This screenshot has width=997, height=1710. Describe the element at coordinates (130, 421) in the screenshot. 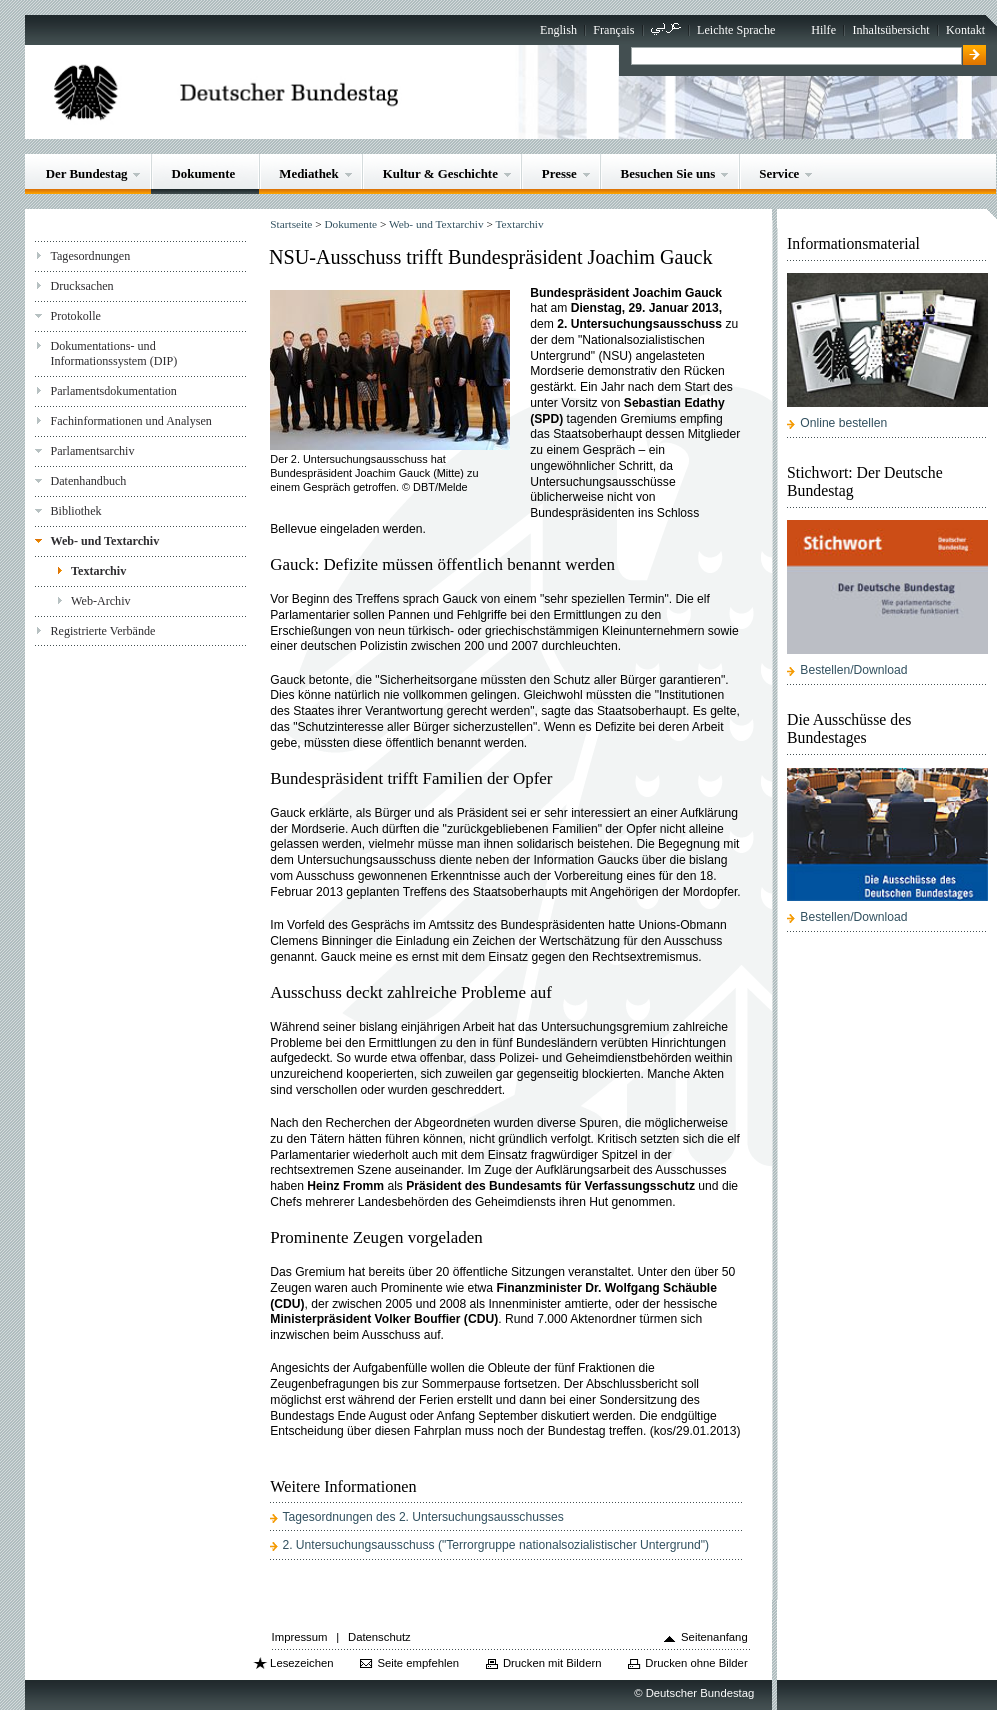

I see `Fachinformationen und Analysen` at that location.